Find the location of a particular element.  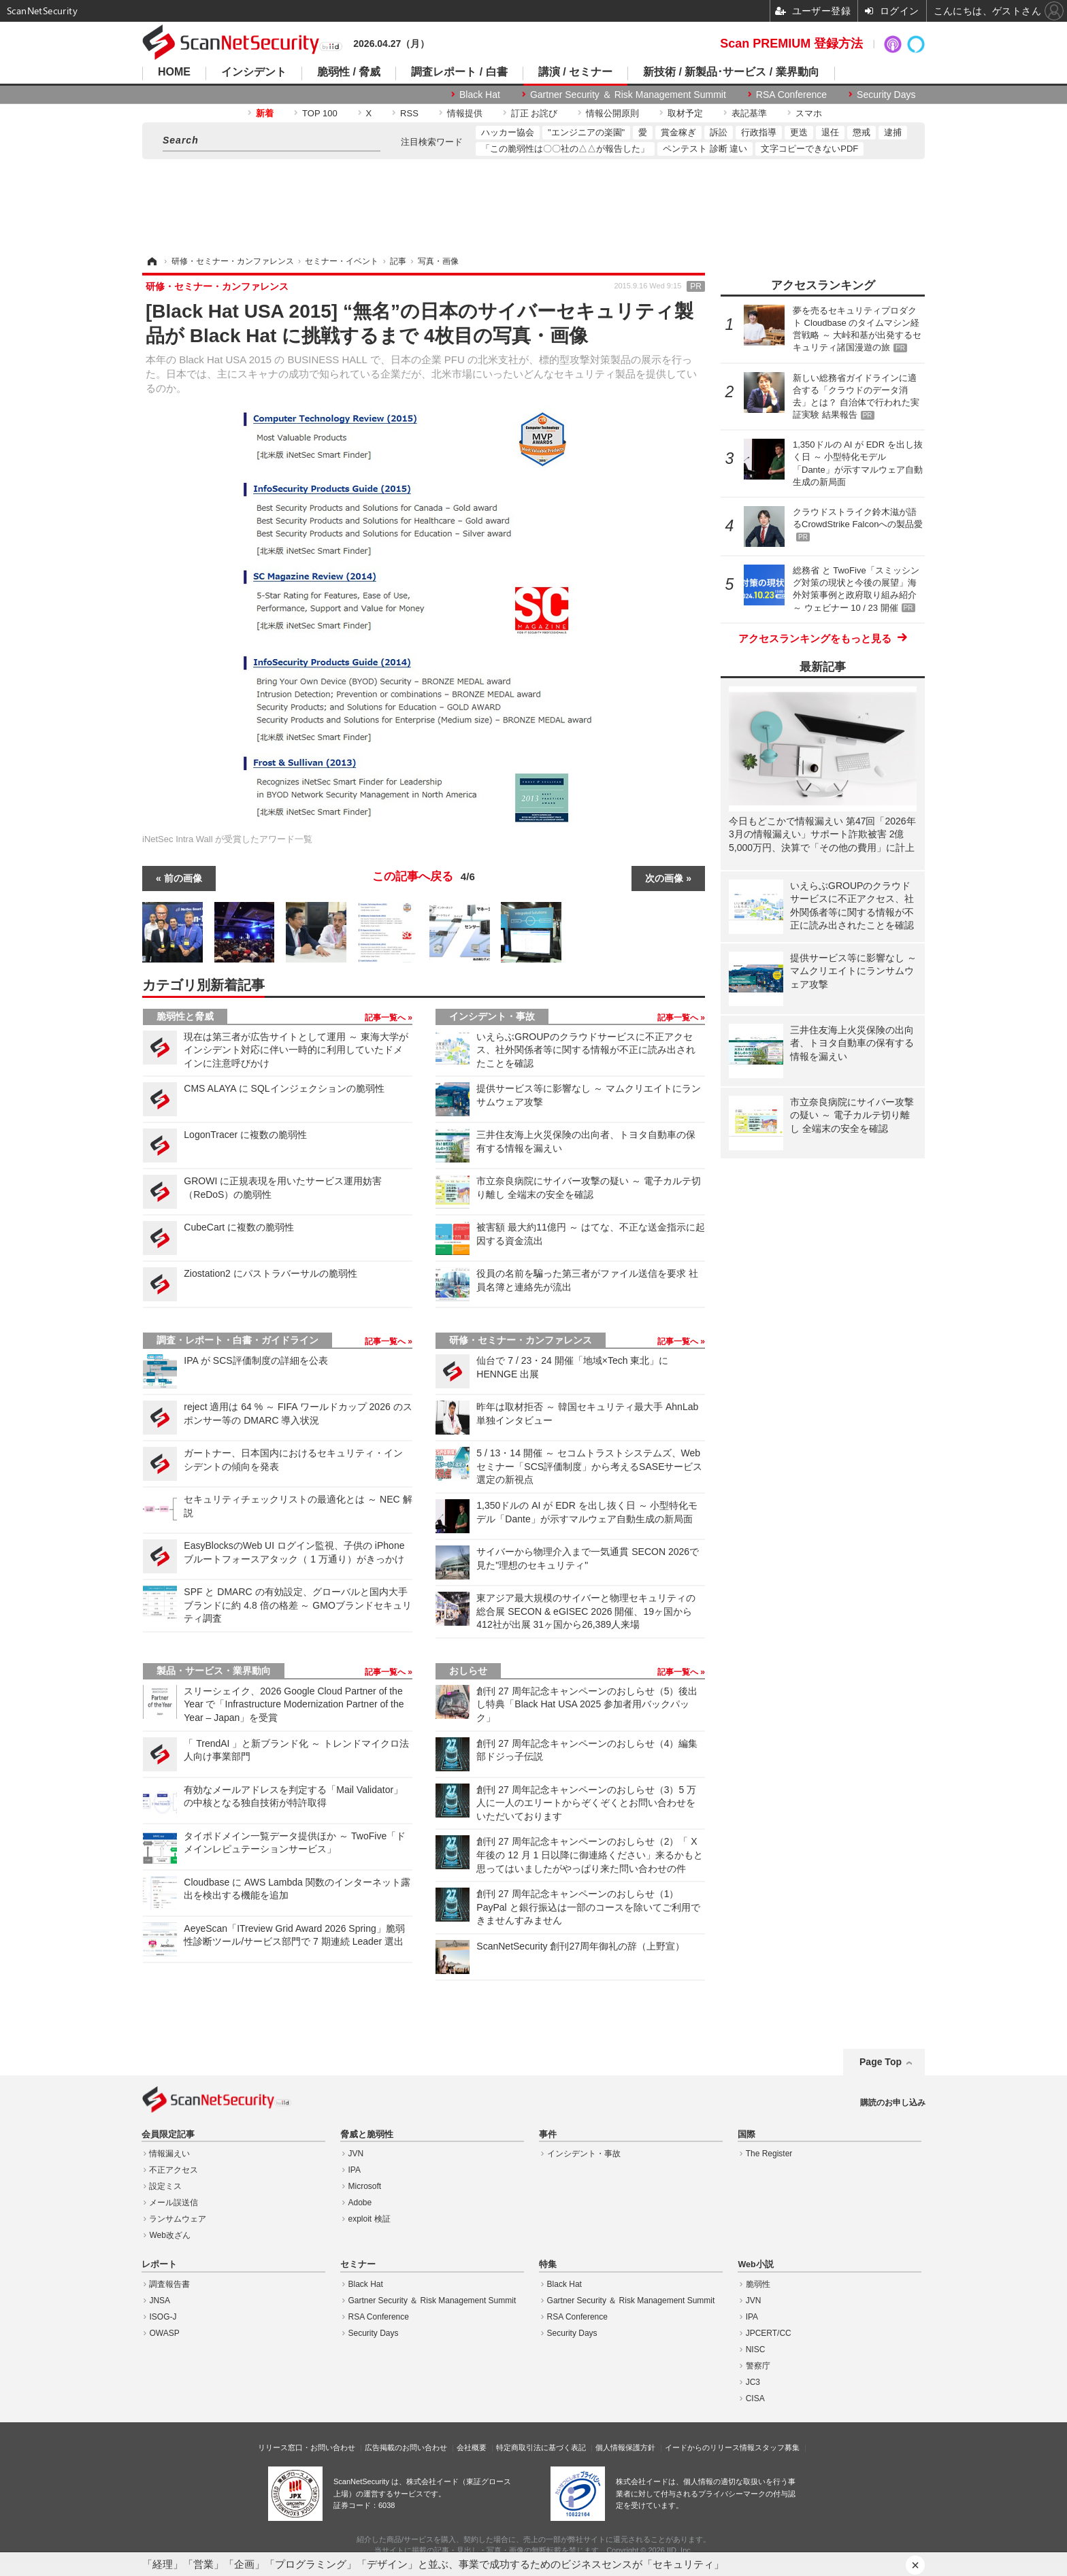

調査レポート / 白書 is located at coordinates (459, 72).